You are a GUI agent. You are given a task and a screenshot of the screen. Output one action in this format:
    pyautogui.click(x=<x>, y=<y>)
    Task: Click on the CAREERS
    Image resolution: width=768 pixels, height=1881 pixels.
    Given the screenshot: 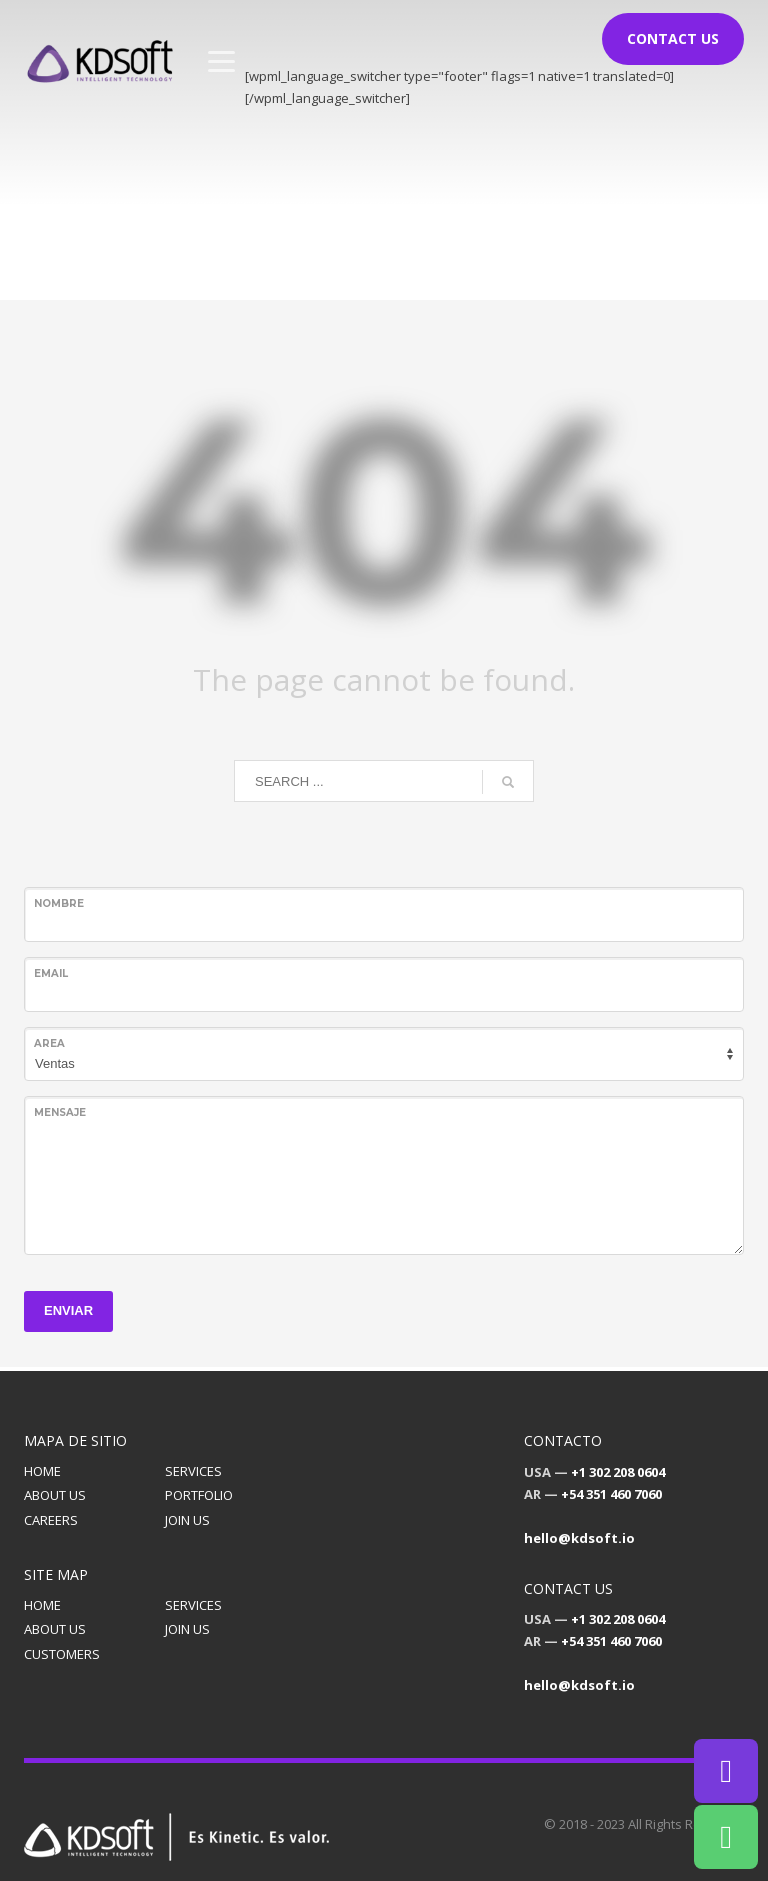 What is the action you would take?
    pyautogui.click(x=51, y=1520)
    